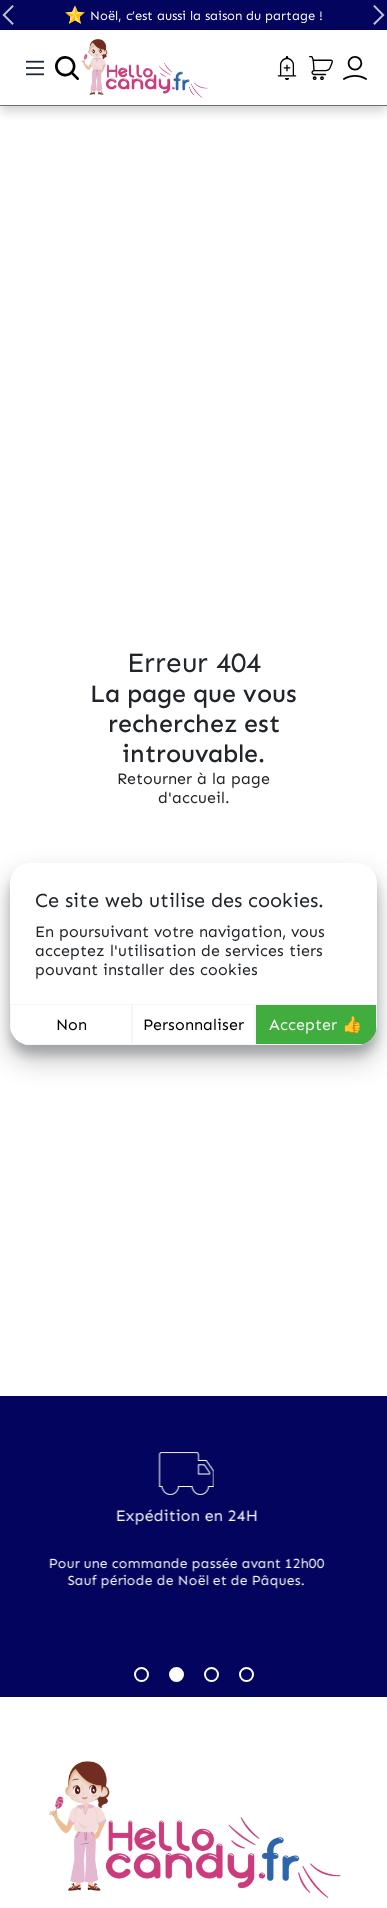  I want to click on [Ouvrir la recherche], so click(67, 68).